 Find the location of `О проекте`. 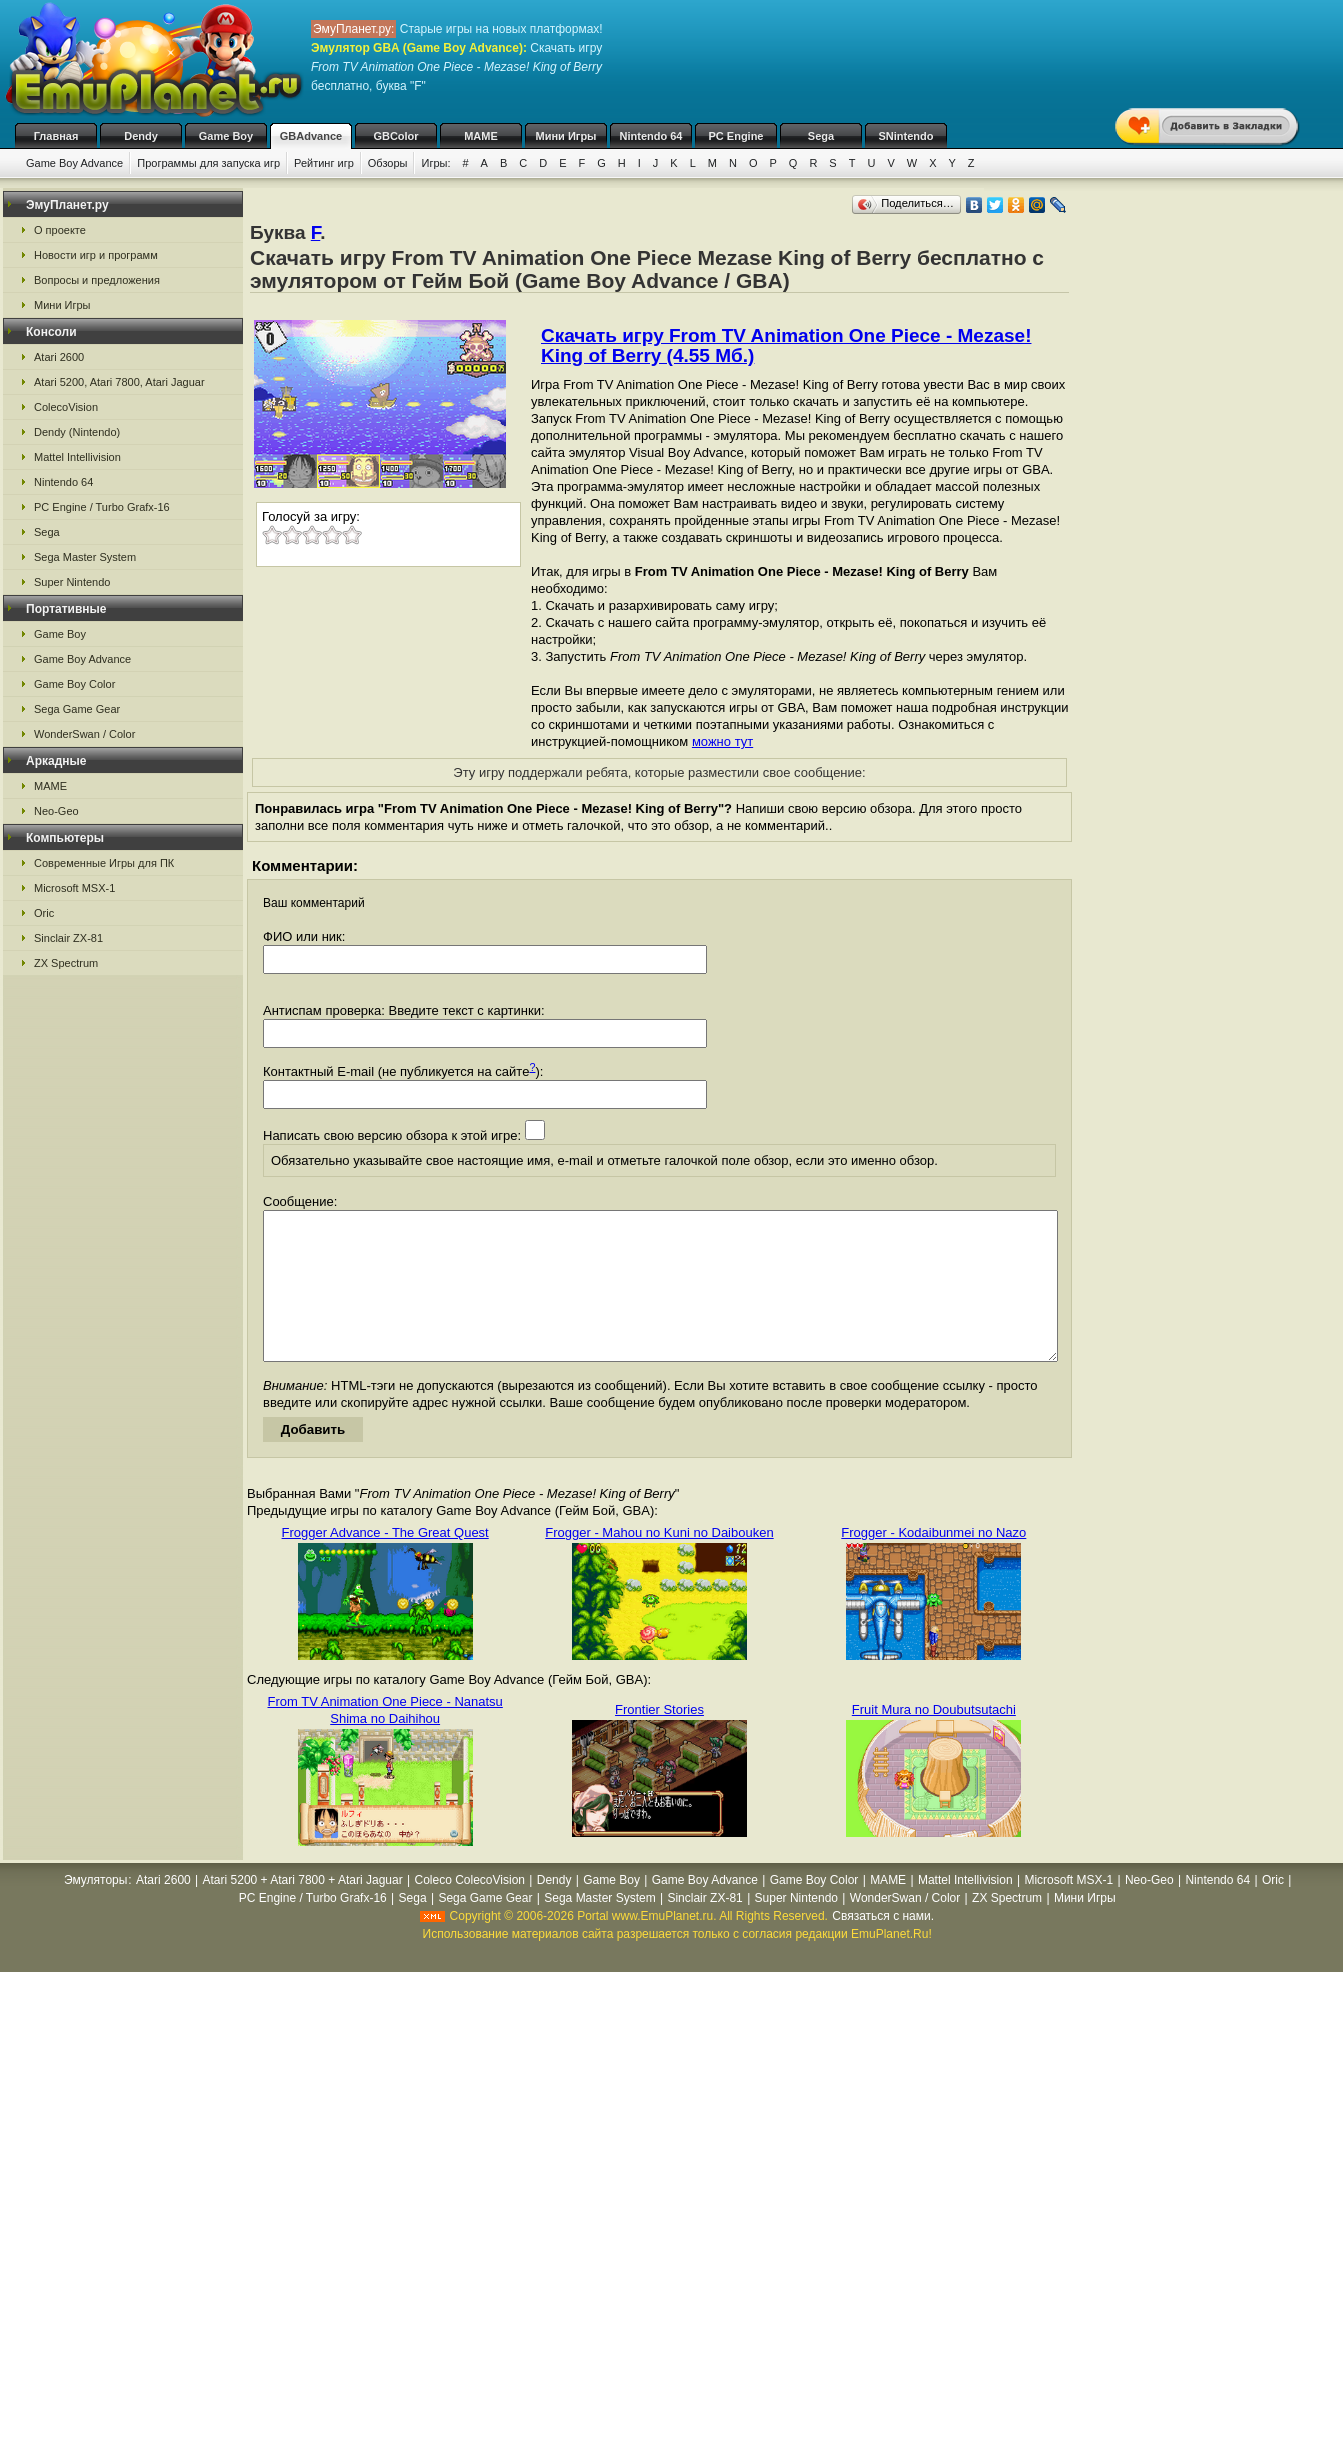

О проекте is located at coordinates (60, 230).